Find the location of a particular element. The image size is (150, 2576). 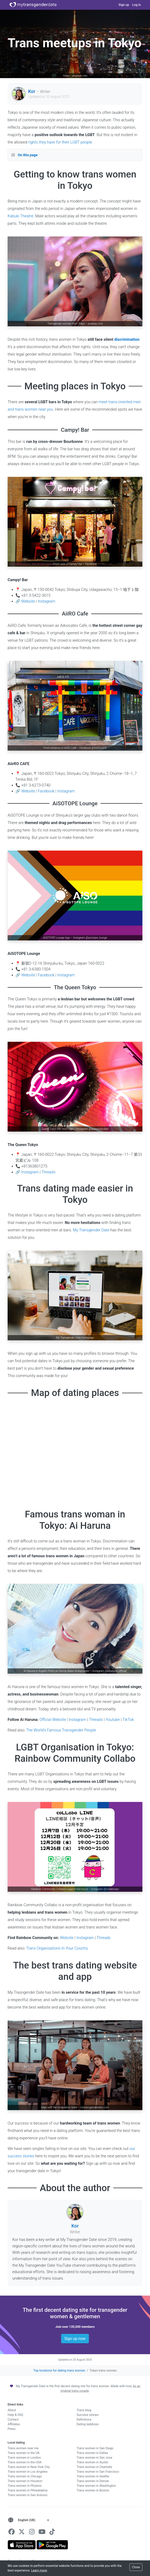

Trans women in Houston is located at coordinates (25, 2481).